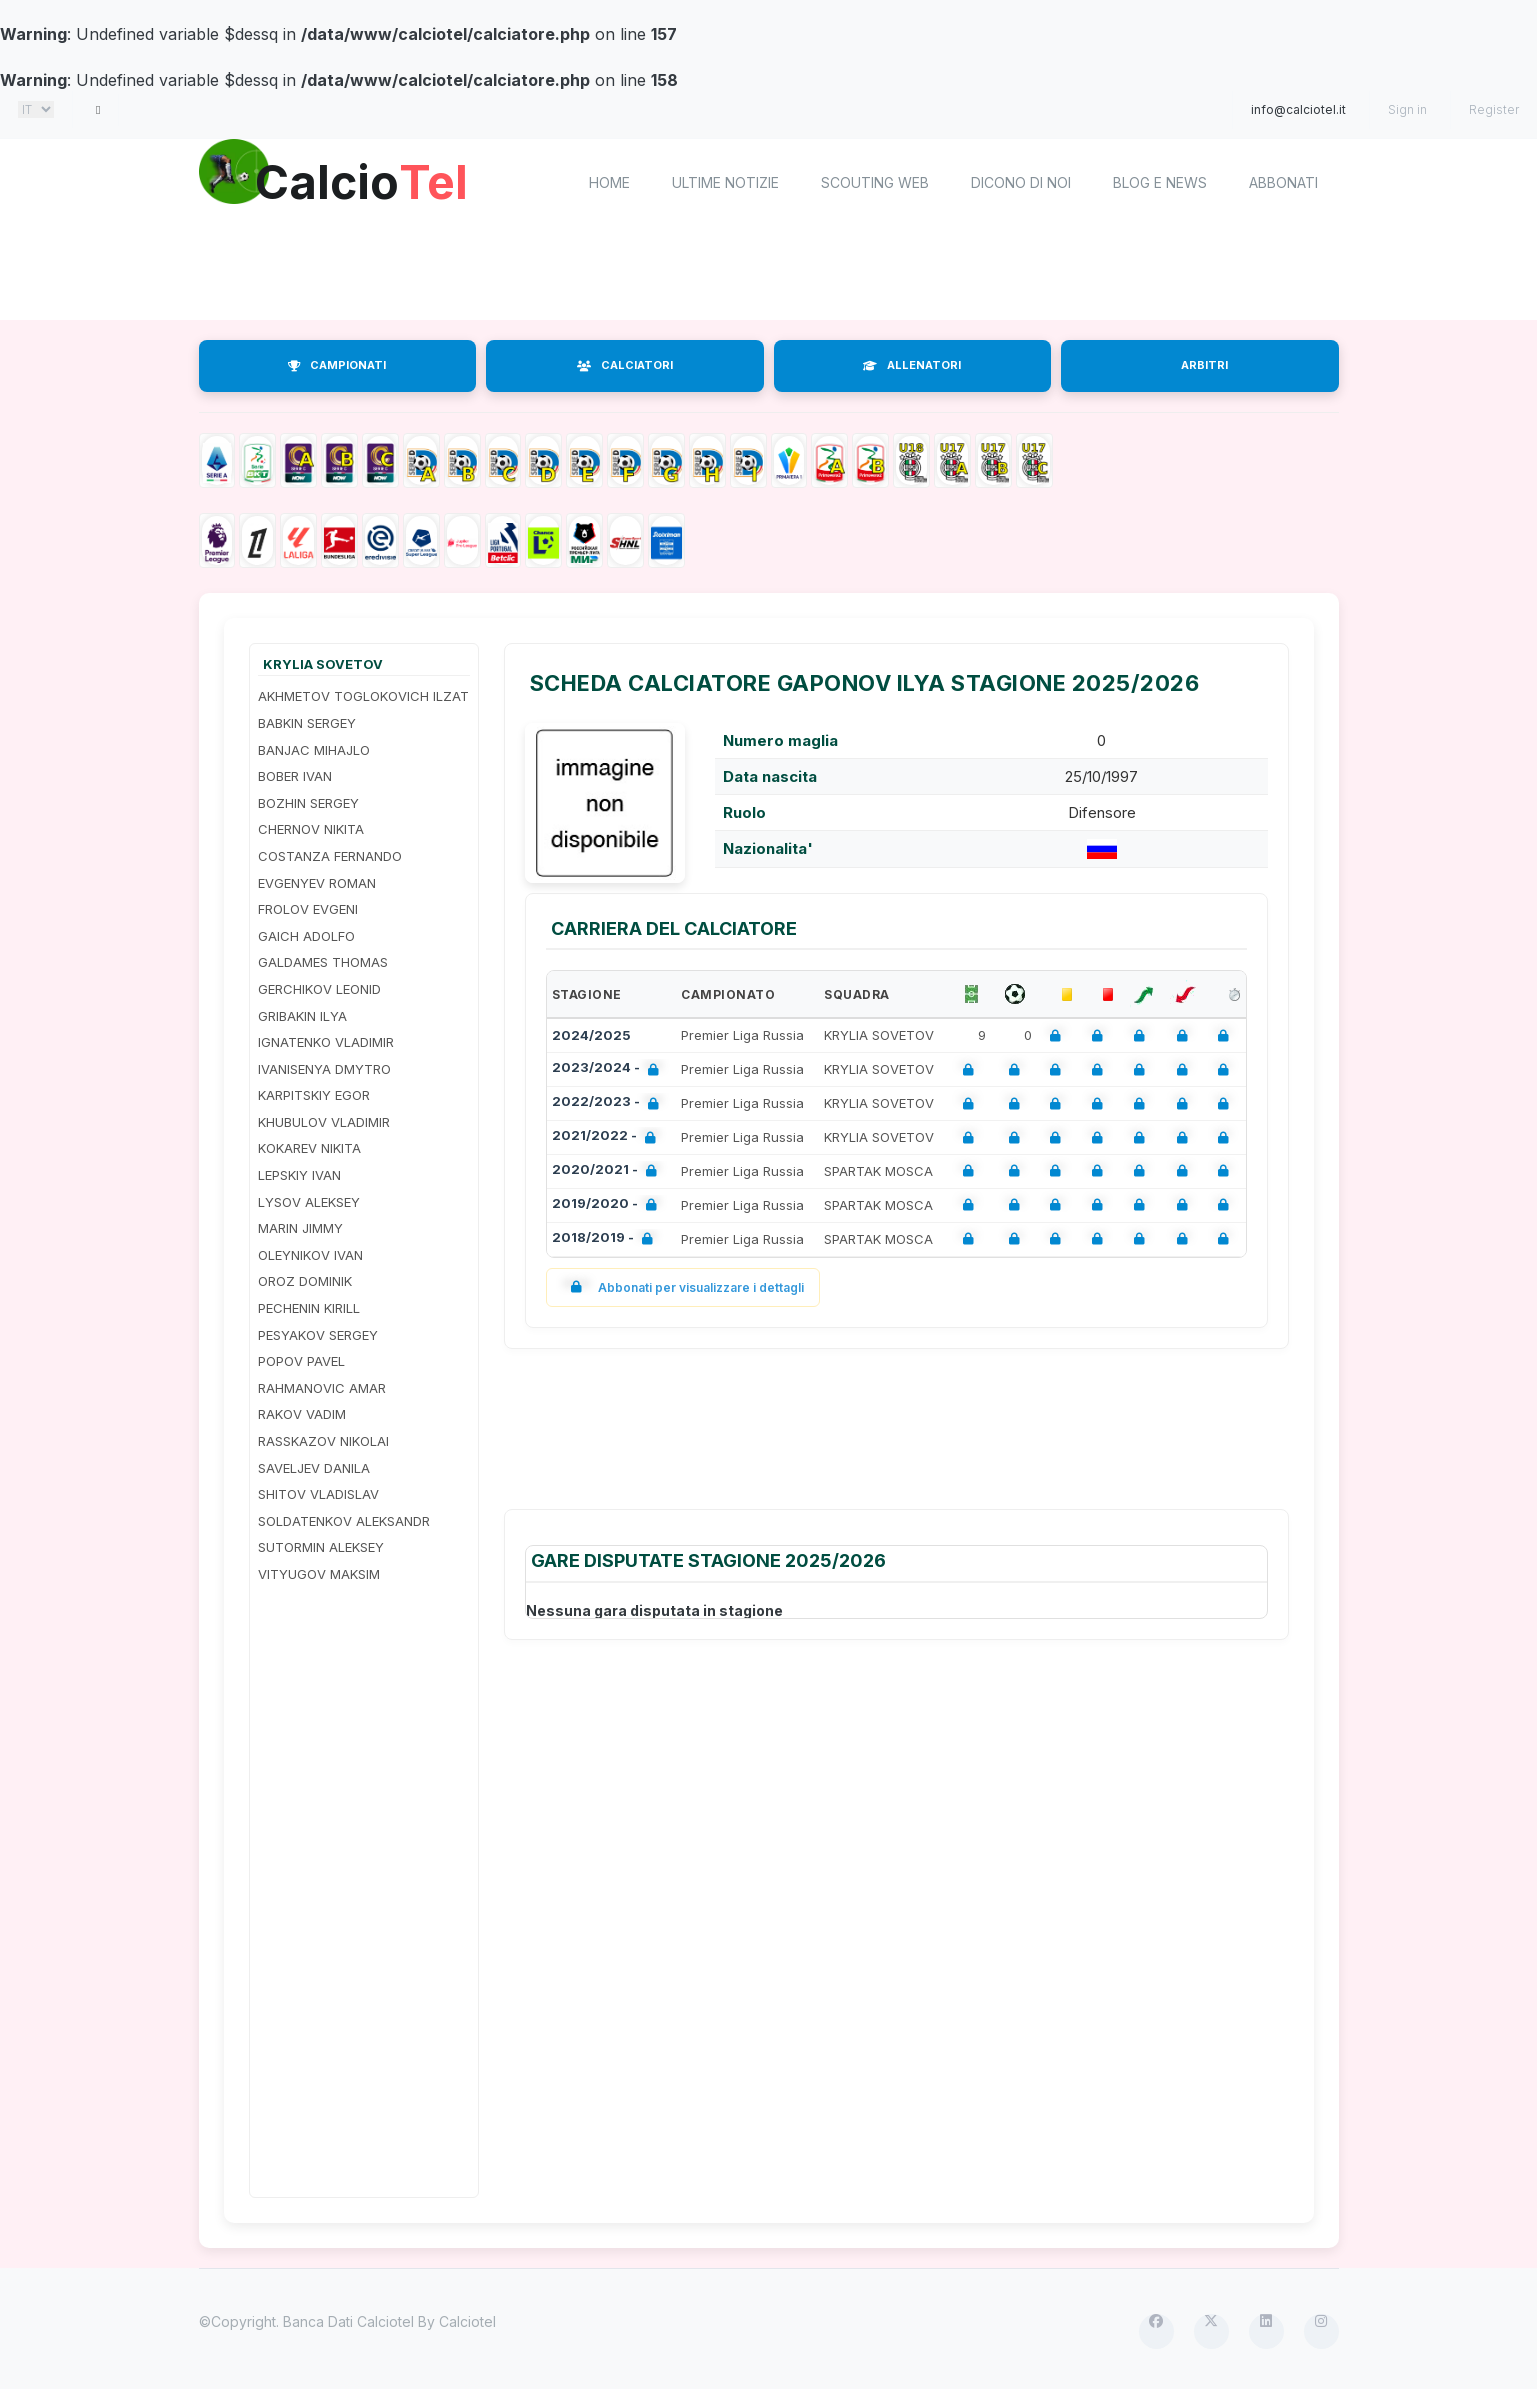  What do you see at coordinates (606, 1239) in the screenshot?
I see `2018/2019 -` at bounding box center [606, 1239].